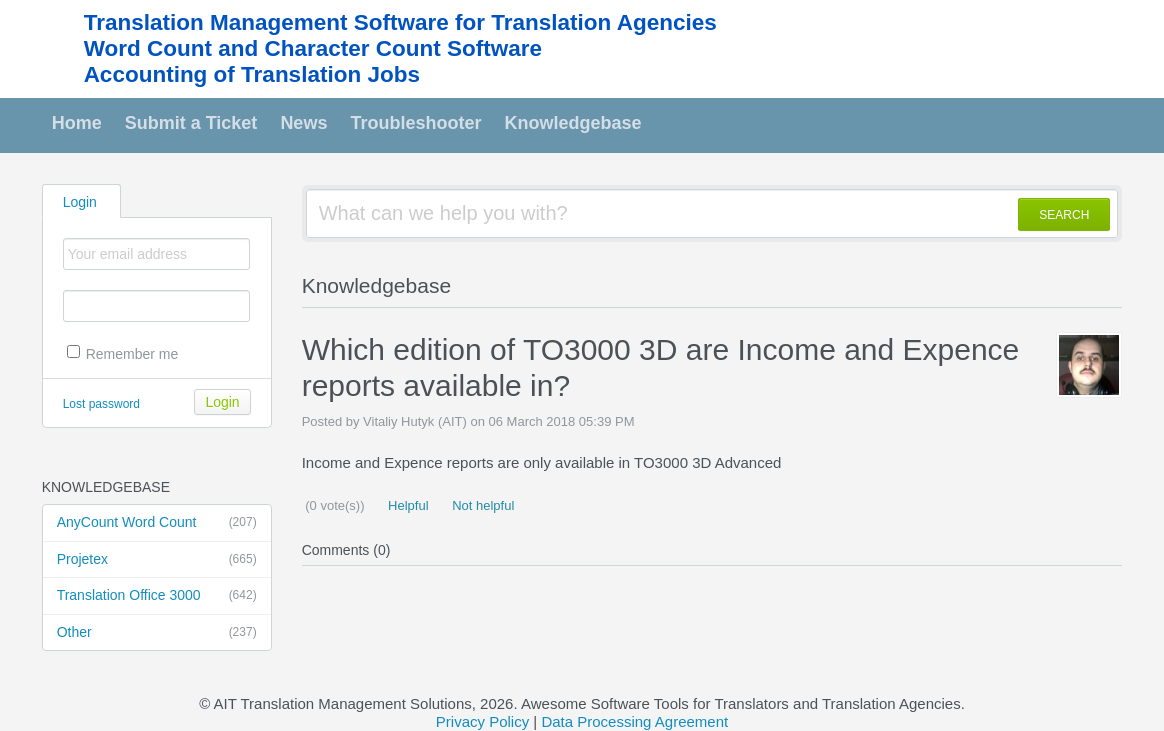  Describe the element at coordinates (77, 123) in the screenshot. I see `Home` at that location.